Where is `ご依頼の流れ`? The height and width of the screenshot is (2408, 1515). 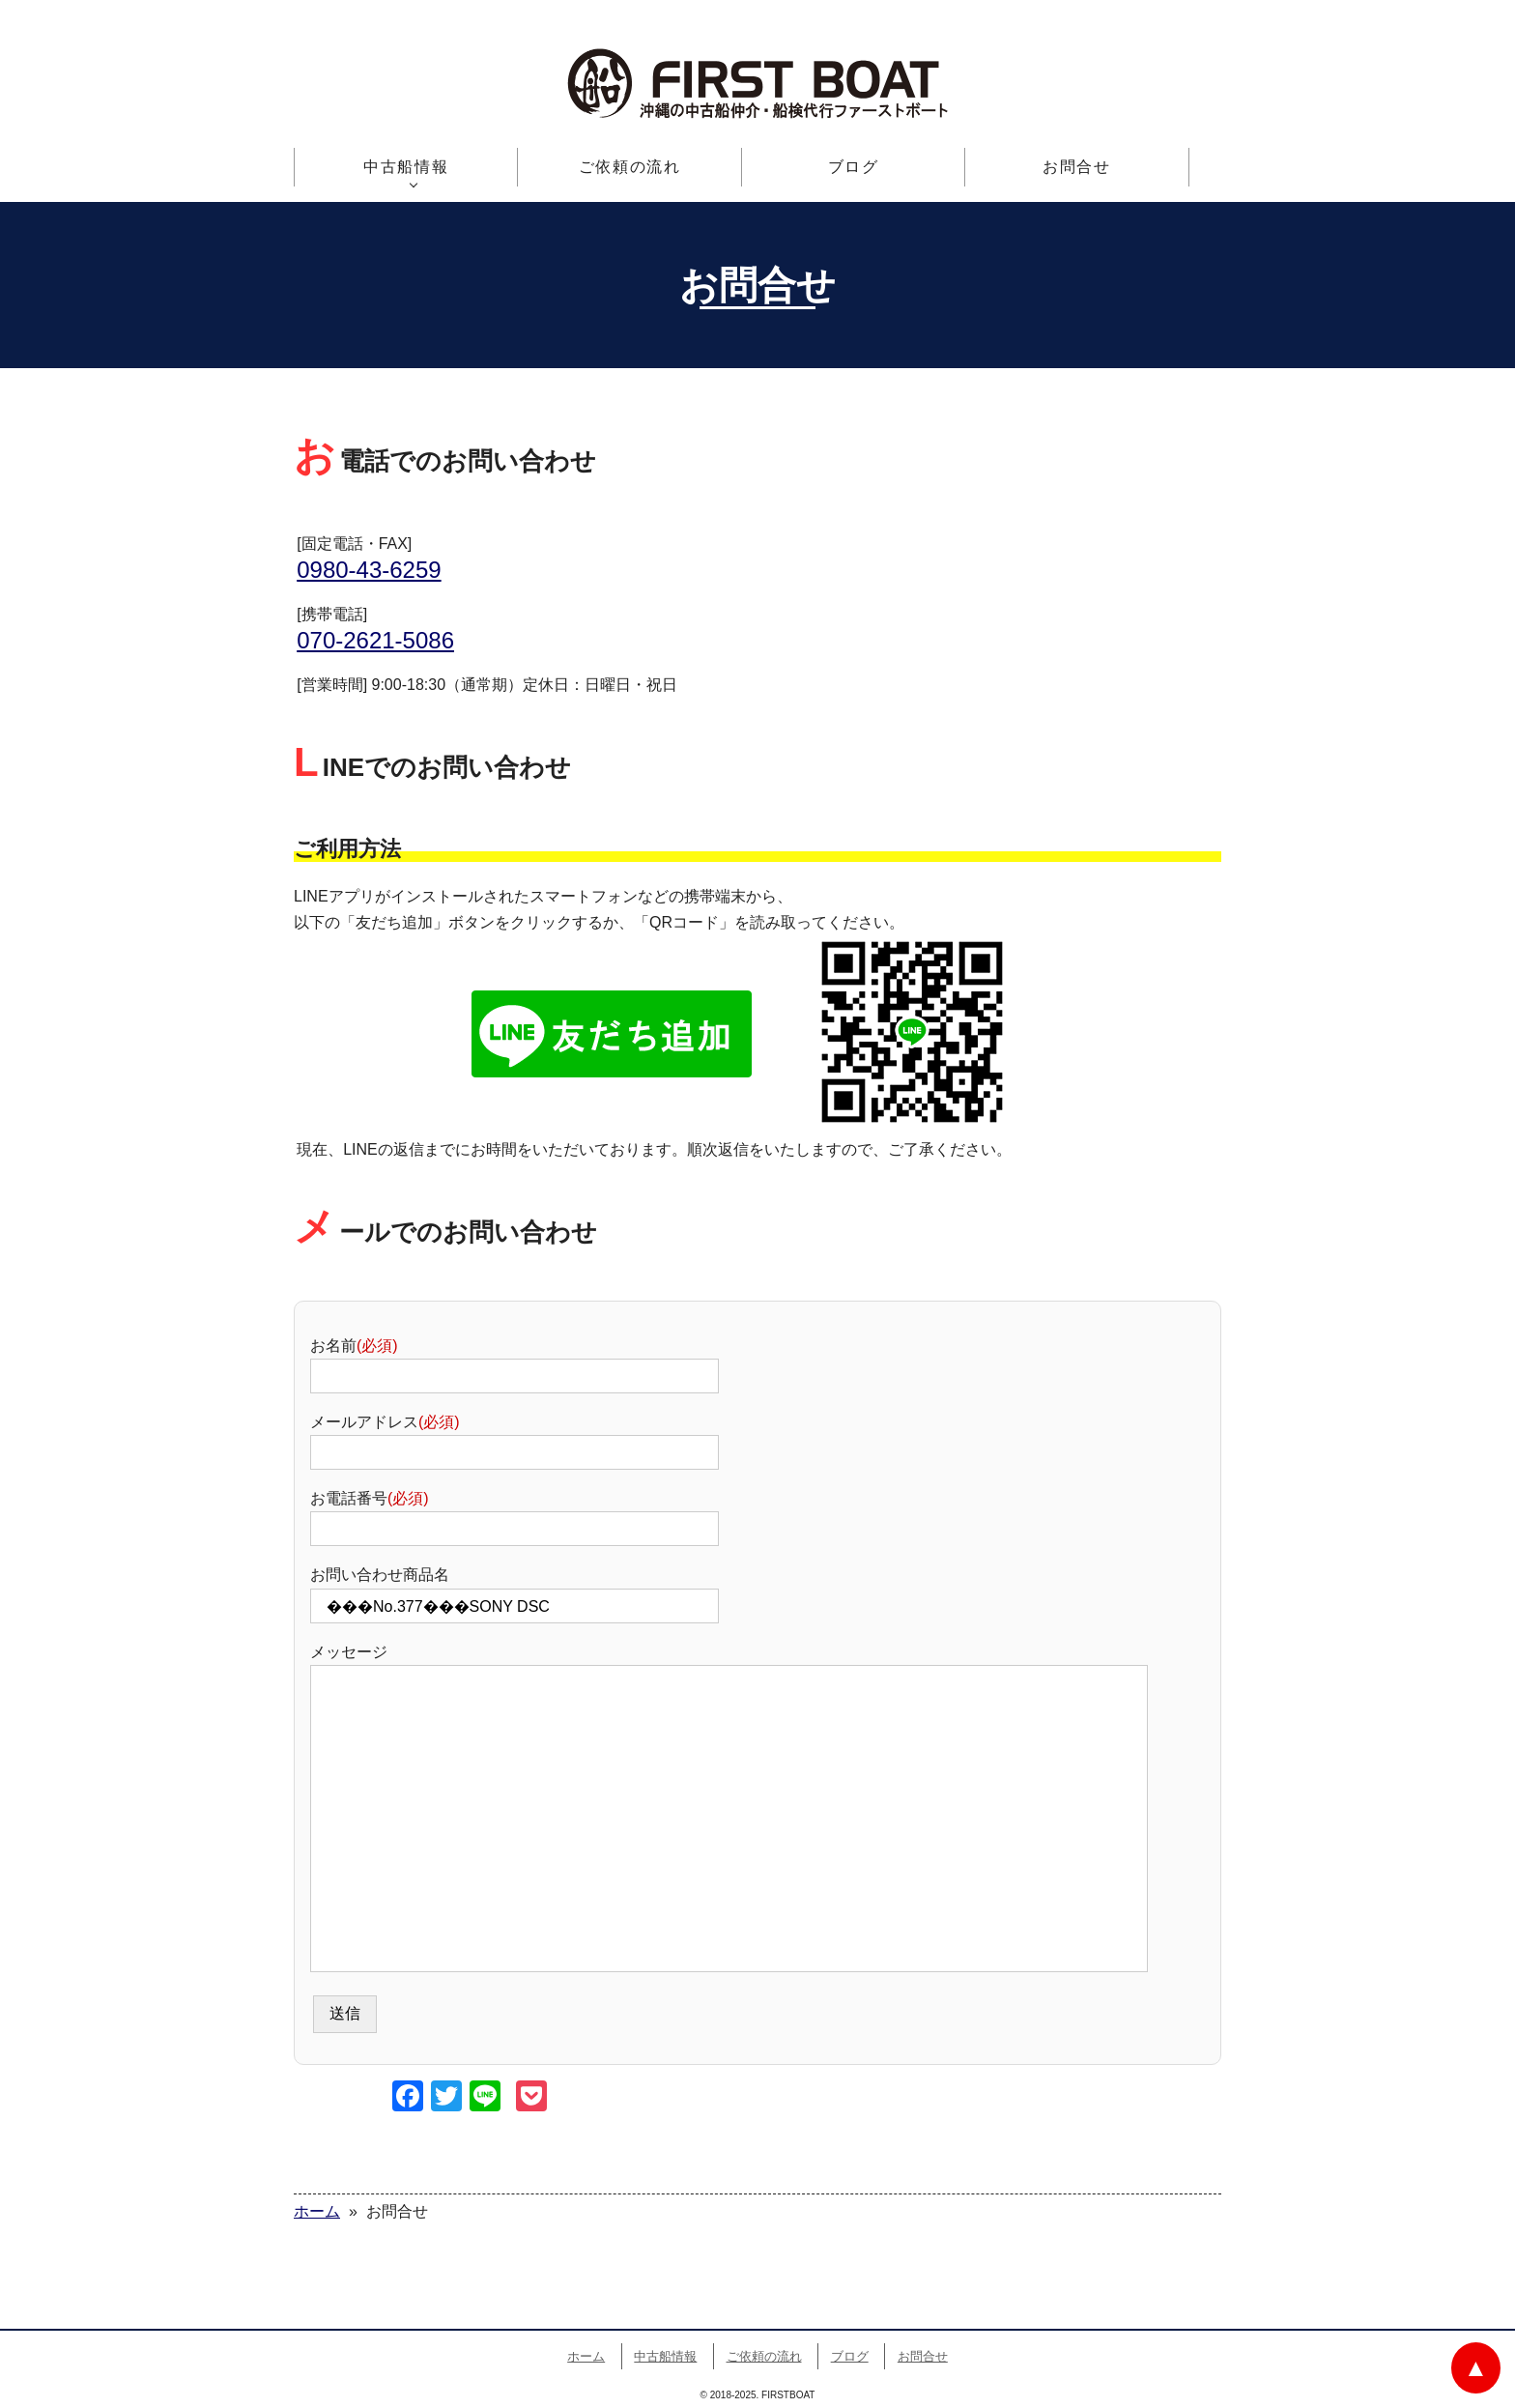 ご依頼の流れ is located at coordinates (630, 166).